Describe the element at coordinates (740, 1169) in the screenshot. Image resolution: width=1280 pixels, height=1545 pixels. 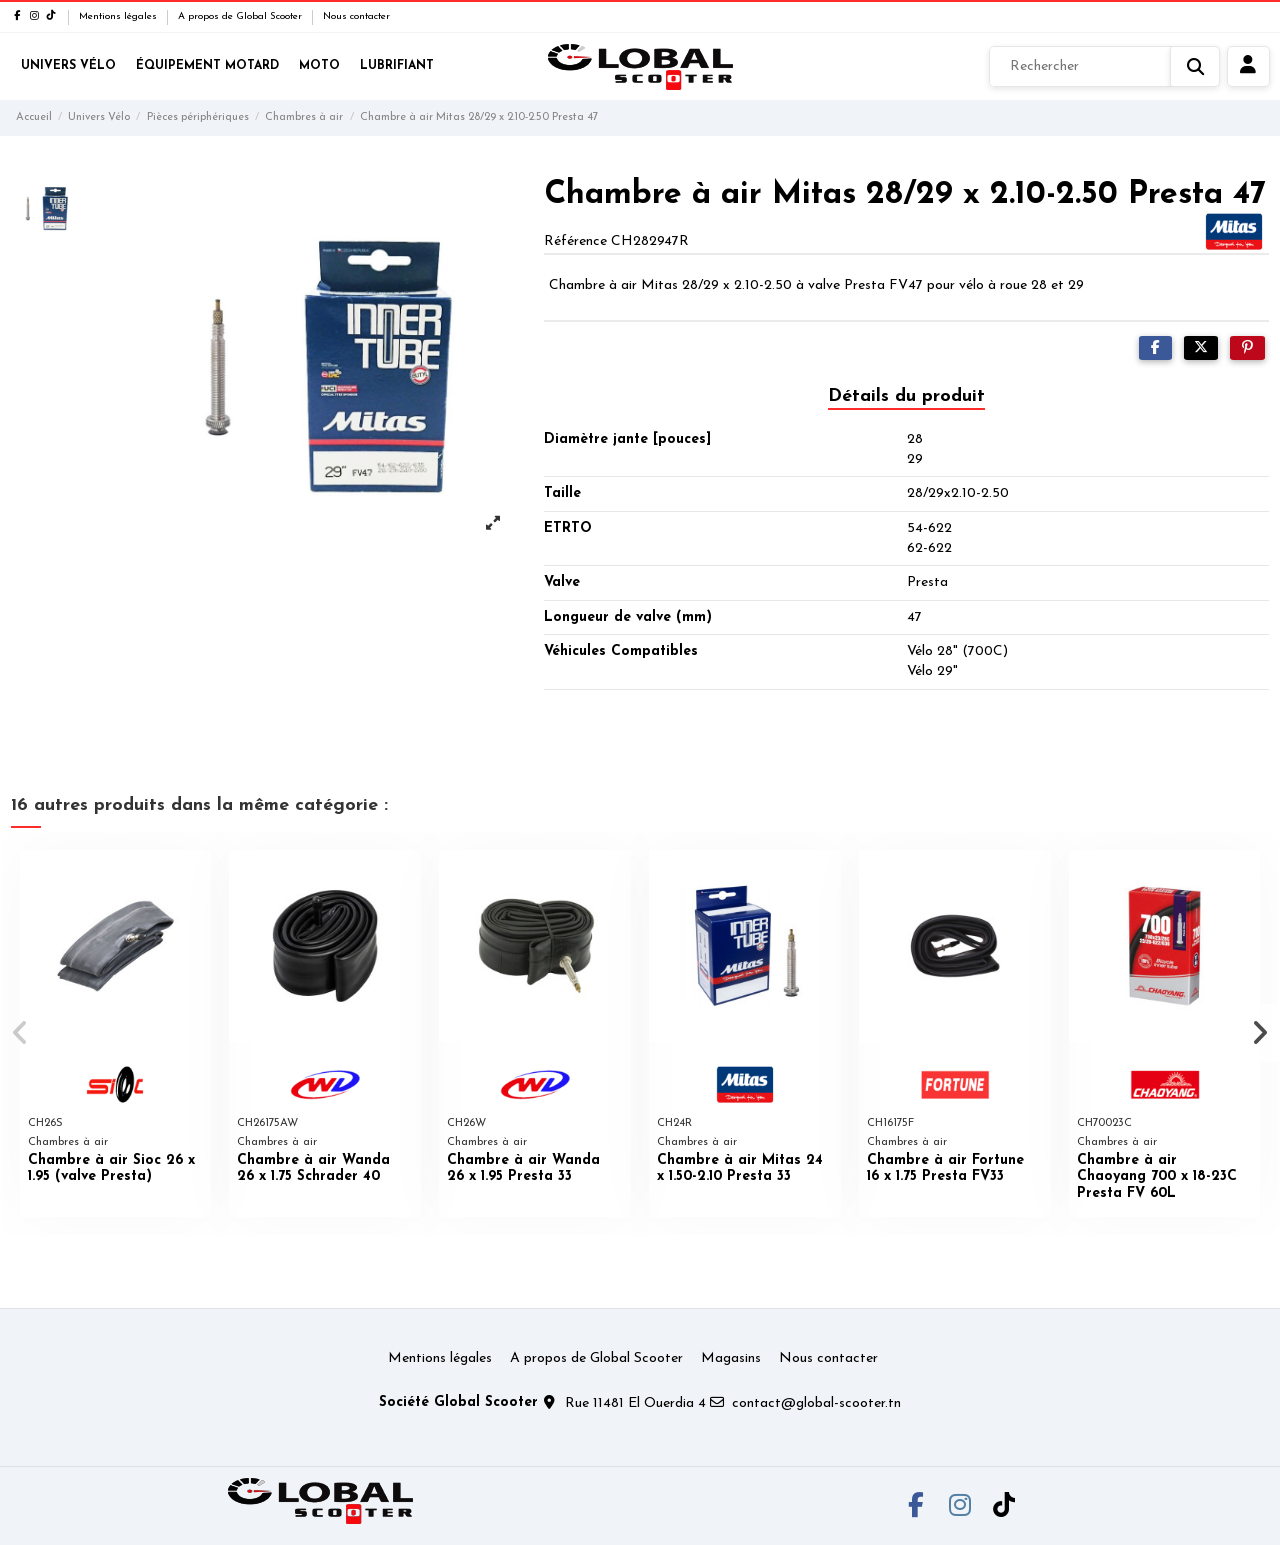
I see `Chambre à air Mitas 24 x 1.50-2.10 Presta 33` at that location.